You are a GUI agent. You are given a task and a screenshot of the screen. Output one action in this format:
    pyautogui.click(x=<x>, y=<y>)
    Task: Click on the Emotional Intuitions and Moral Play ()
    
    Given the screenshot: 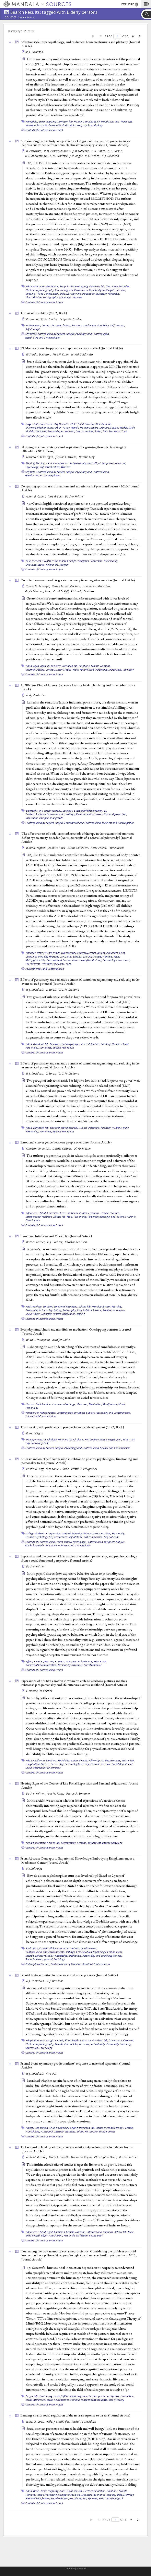 What is the action you would take?
    pyautogui.click(x=56, y=1236)
    